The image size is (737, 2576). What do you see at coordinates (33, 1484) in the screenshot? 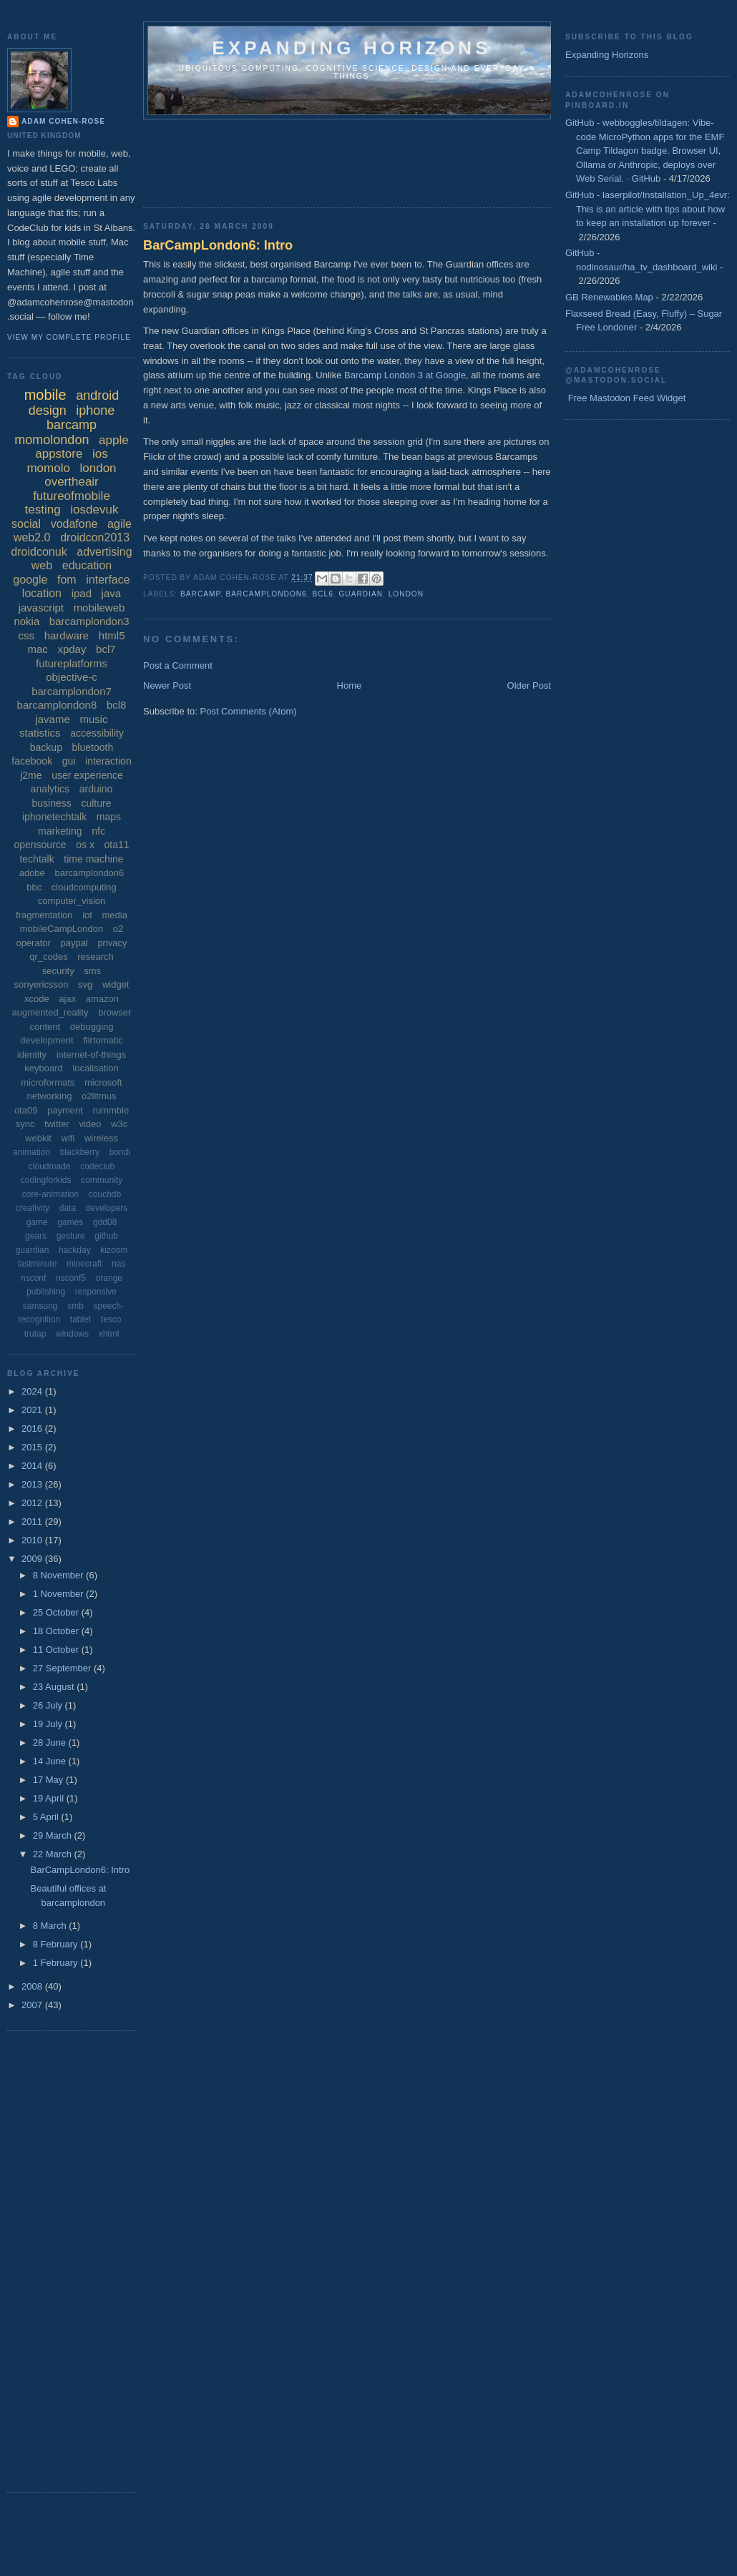
I see `2013` at bounding box center [33, 1484].